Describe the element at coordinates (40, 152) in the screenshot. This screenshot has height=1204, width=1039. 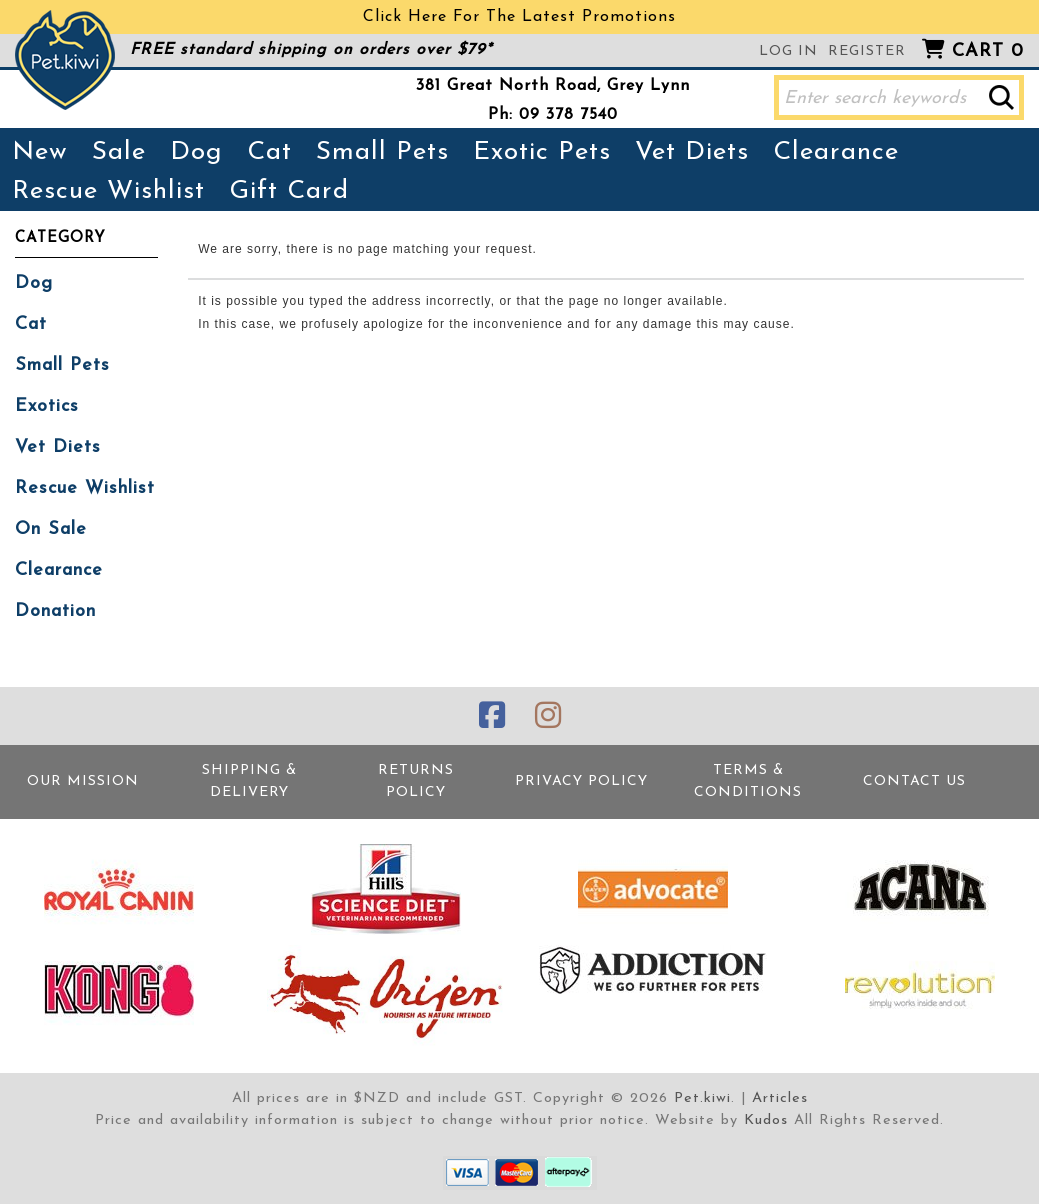
I see `New` at that location.